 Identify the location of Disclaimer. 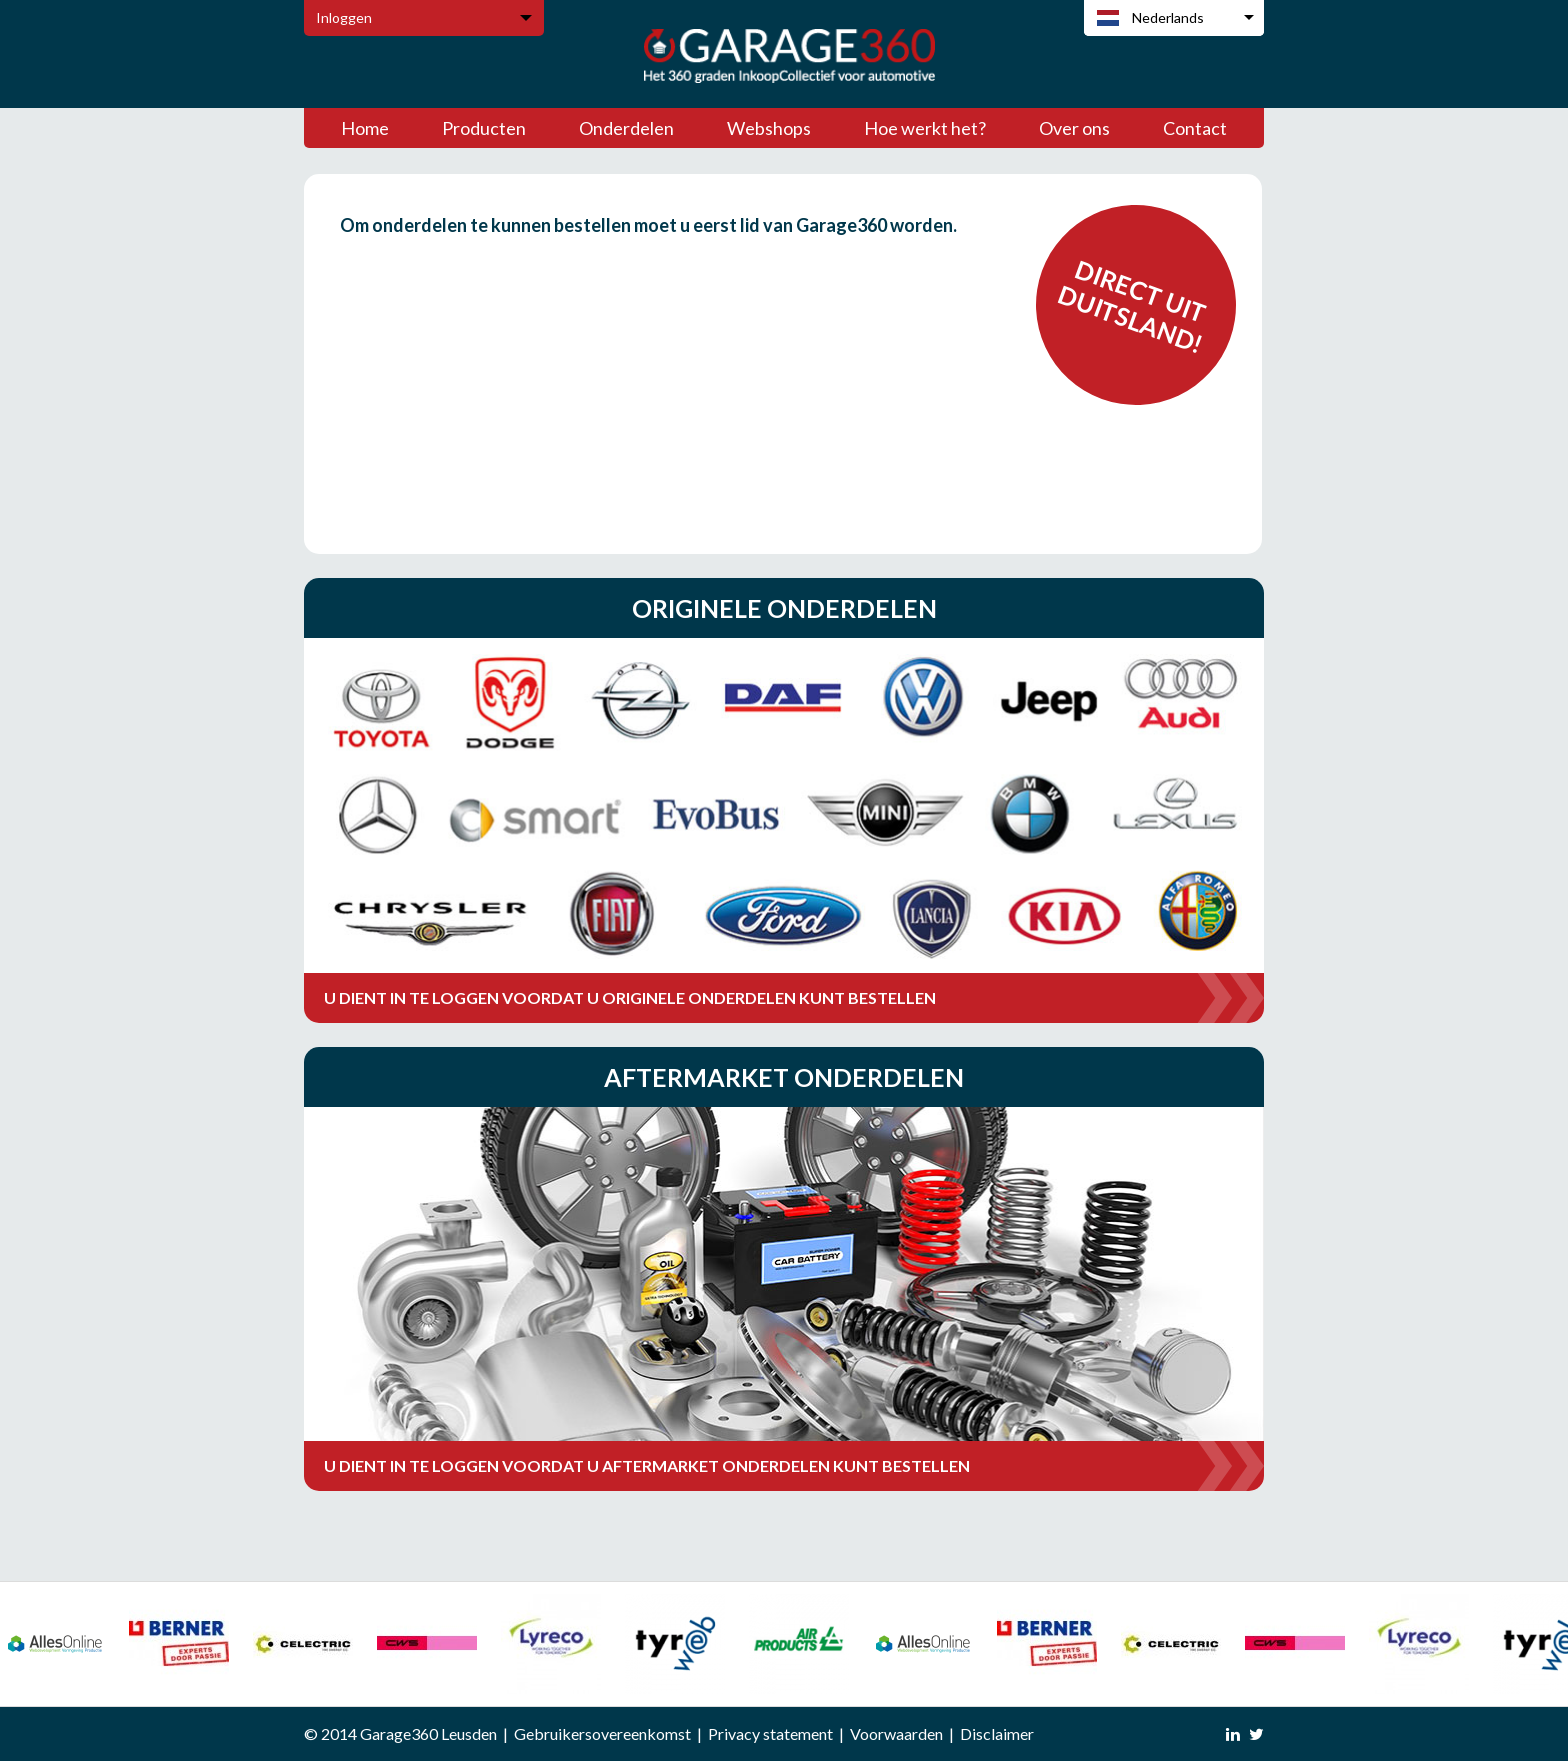
(997, 1733).